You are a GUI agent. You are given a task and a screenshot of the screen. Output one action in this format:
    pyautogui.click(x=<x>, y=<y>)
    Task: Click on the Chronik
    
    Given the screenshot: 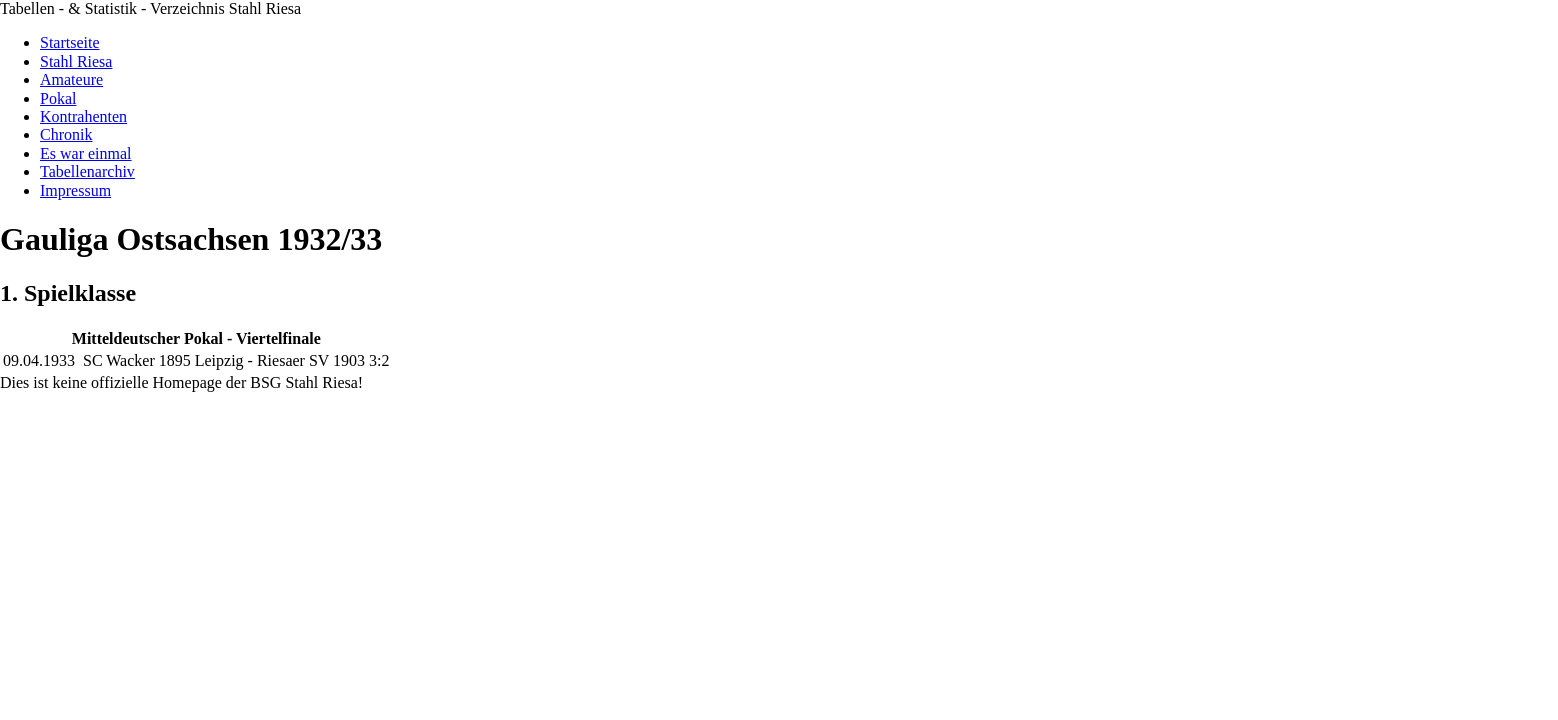 What is the action you would take?
    pyautogui.click(x=66, y=134)
    